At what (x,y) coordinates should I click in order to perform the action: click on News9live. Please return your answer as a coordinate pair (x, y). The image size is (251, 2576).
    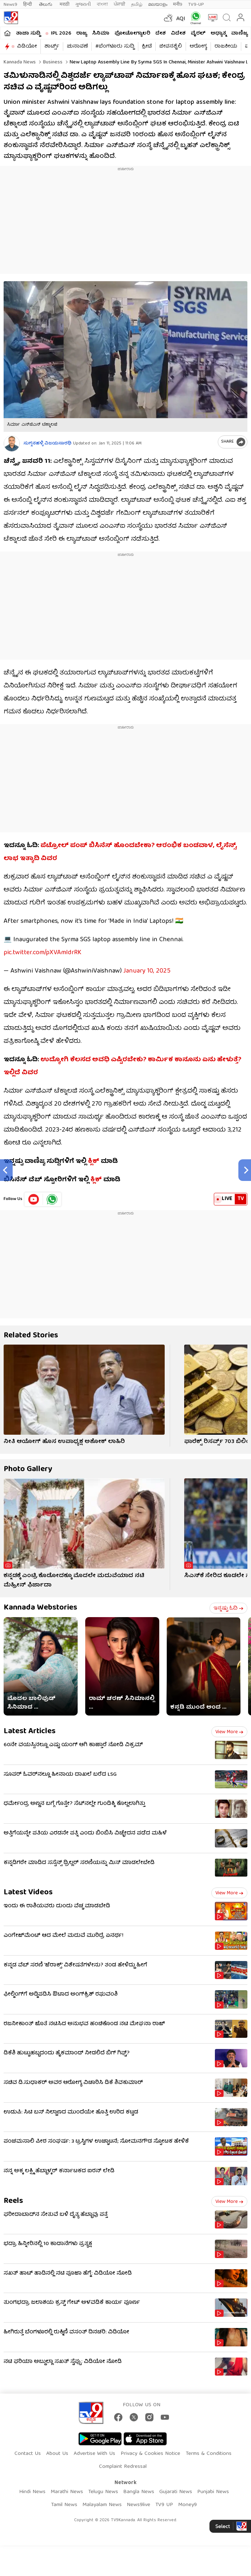
    Looking at the image, I should click on (138, 2505).